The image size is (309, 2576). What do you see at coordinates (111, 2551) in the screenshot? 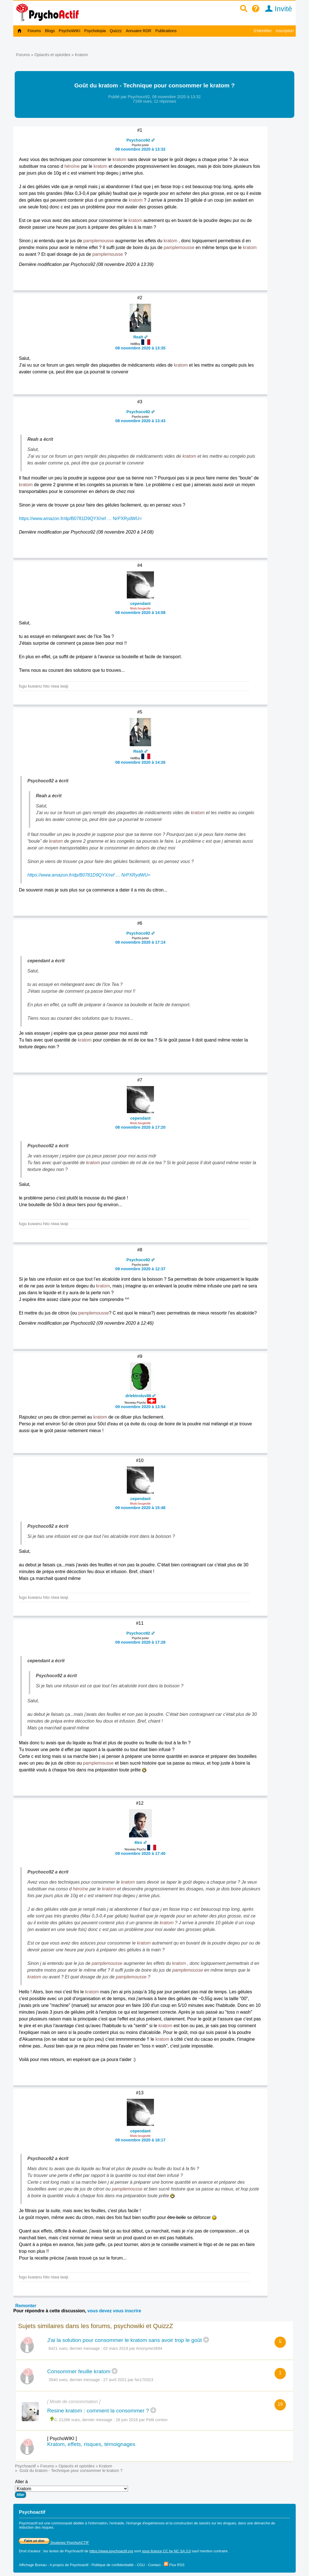
I see `https://www.psychoactif.org` at bounding box center [111, 2551].